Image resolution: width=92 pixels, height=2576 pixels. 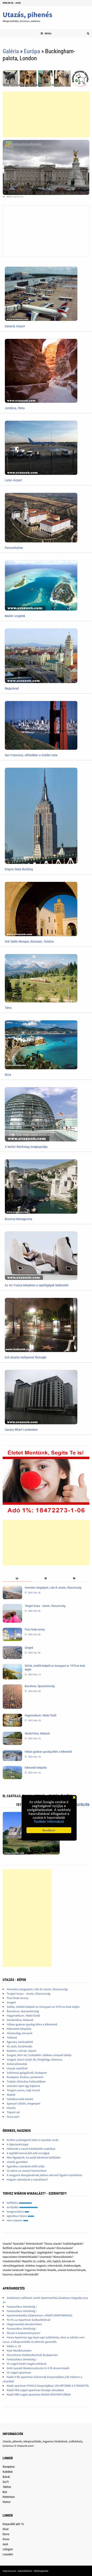 What do you see at coordinates (37, 1285) in the screenshot?
I see `Az Air France kényelme a repülõgépek fedélzetén` at bounding box center [37, 1285].